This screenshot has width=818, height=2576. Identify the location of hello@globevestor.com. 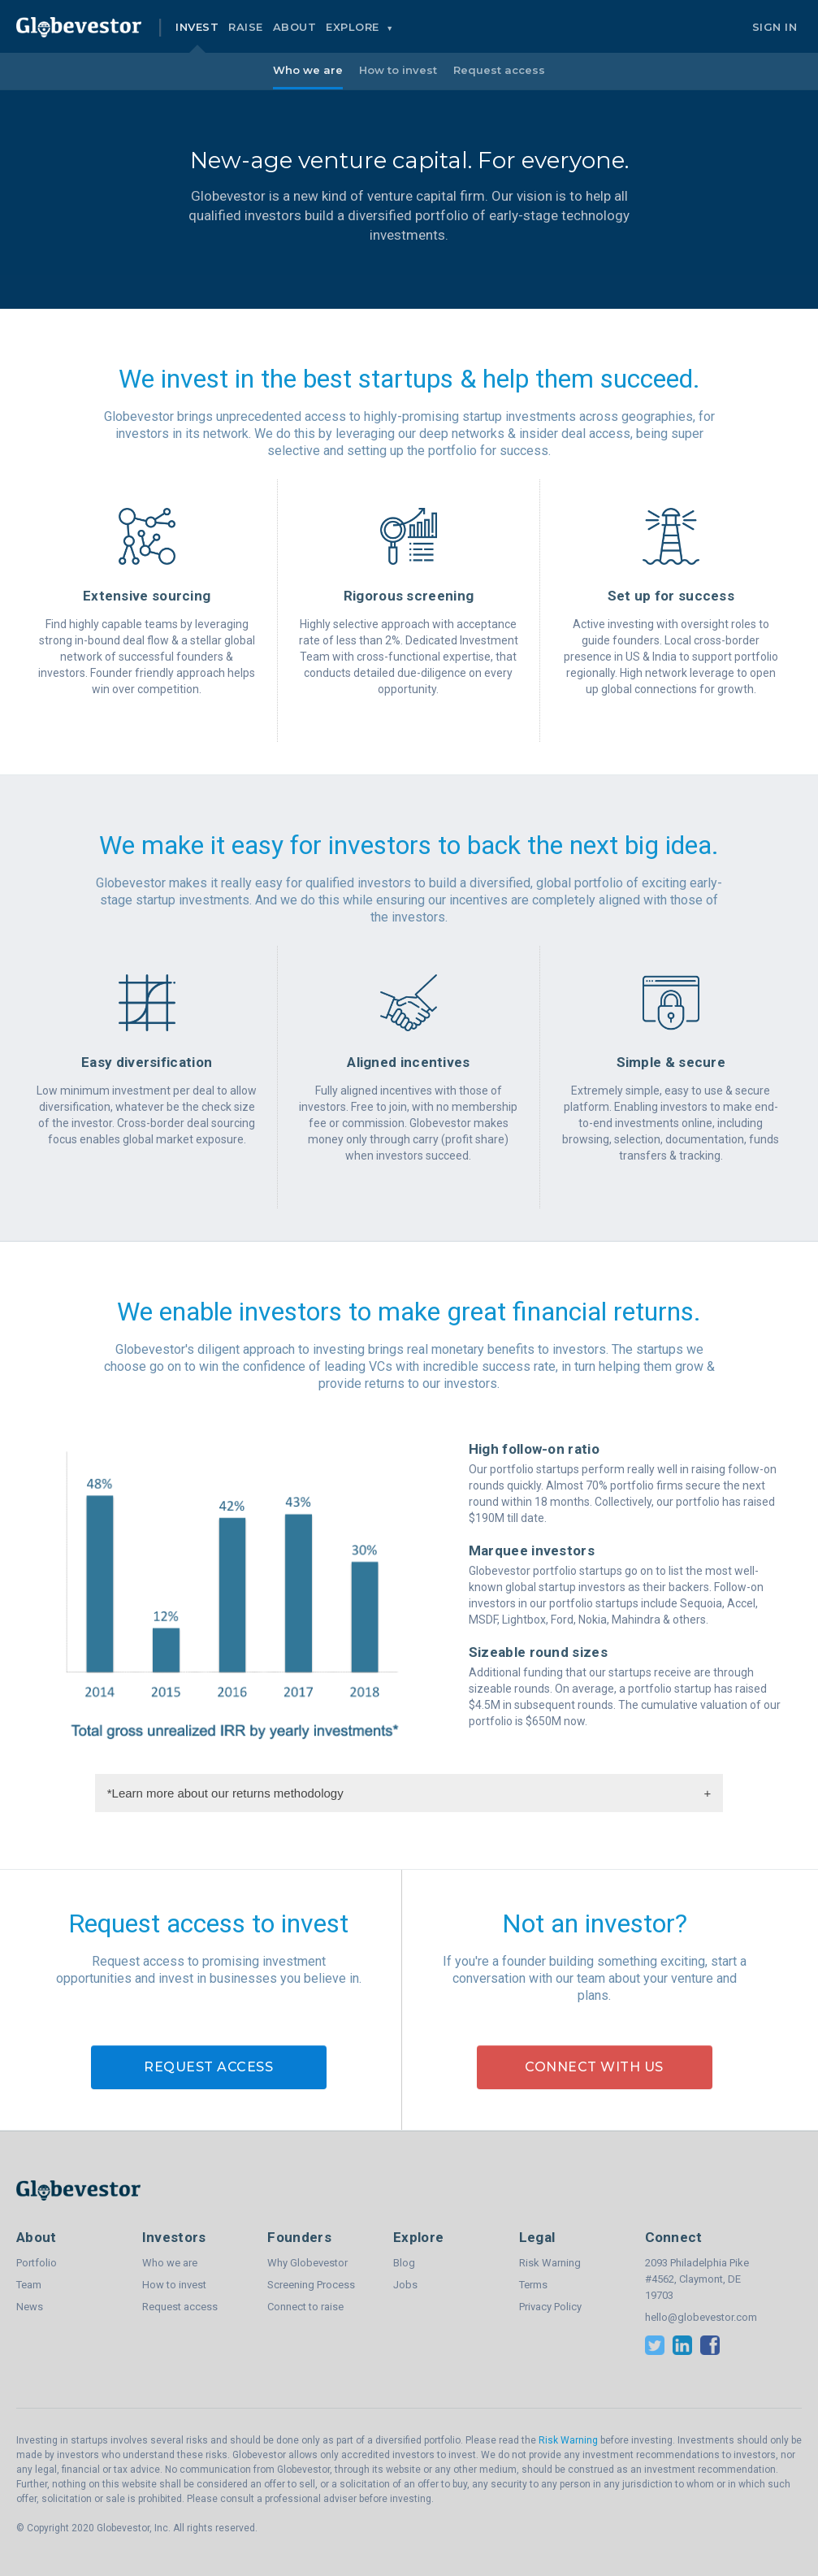
(701, 2317).